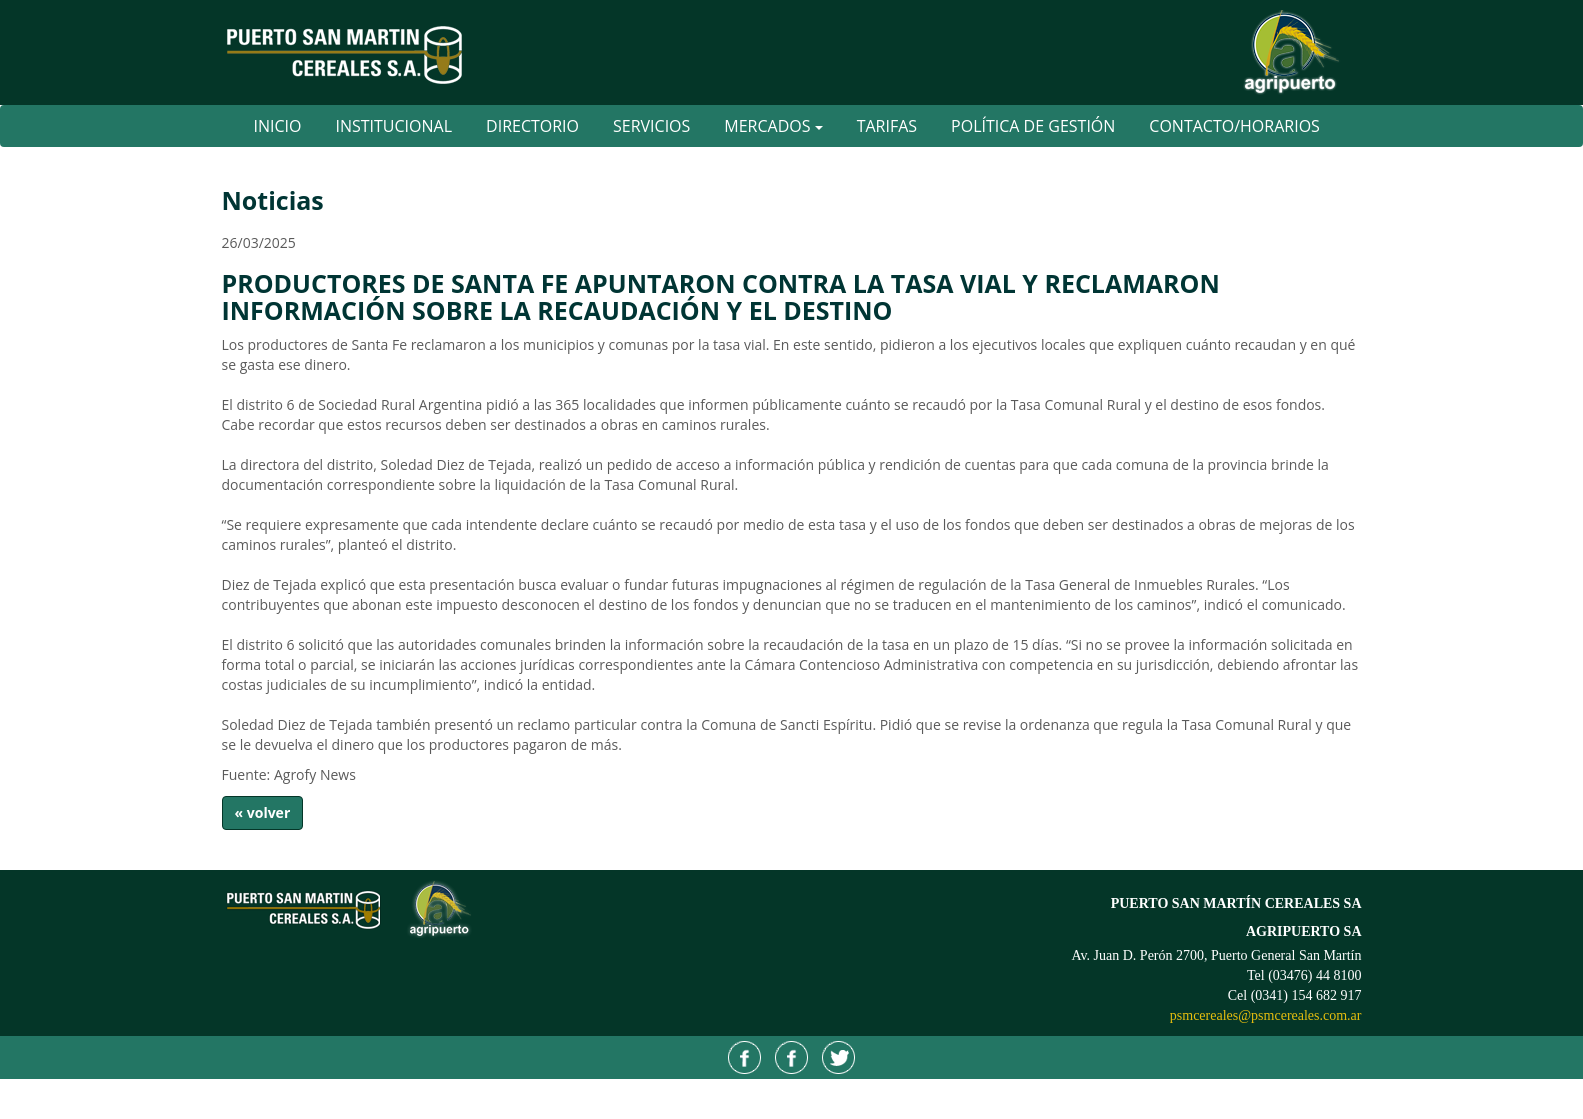 The width and height of the screenshot is (1583, 1119). I want to click on Mercados, so click(773, 126).